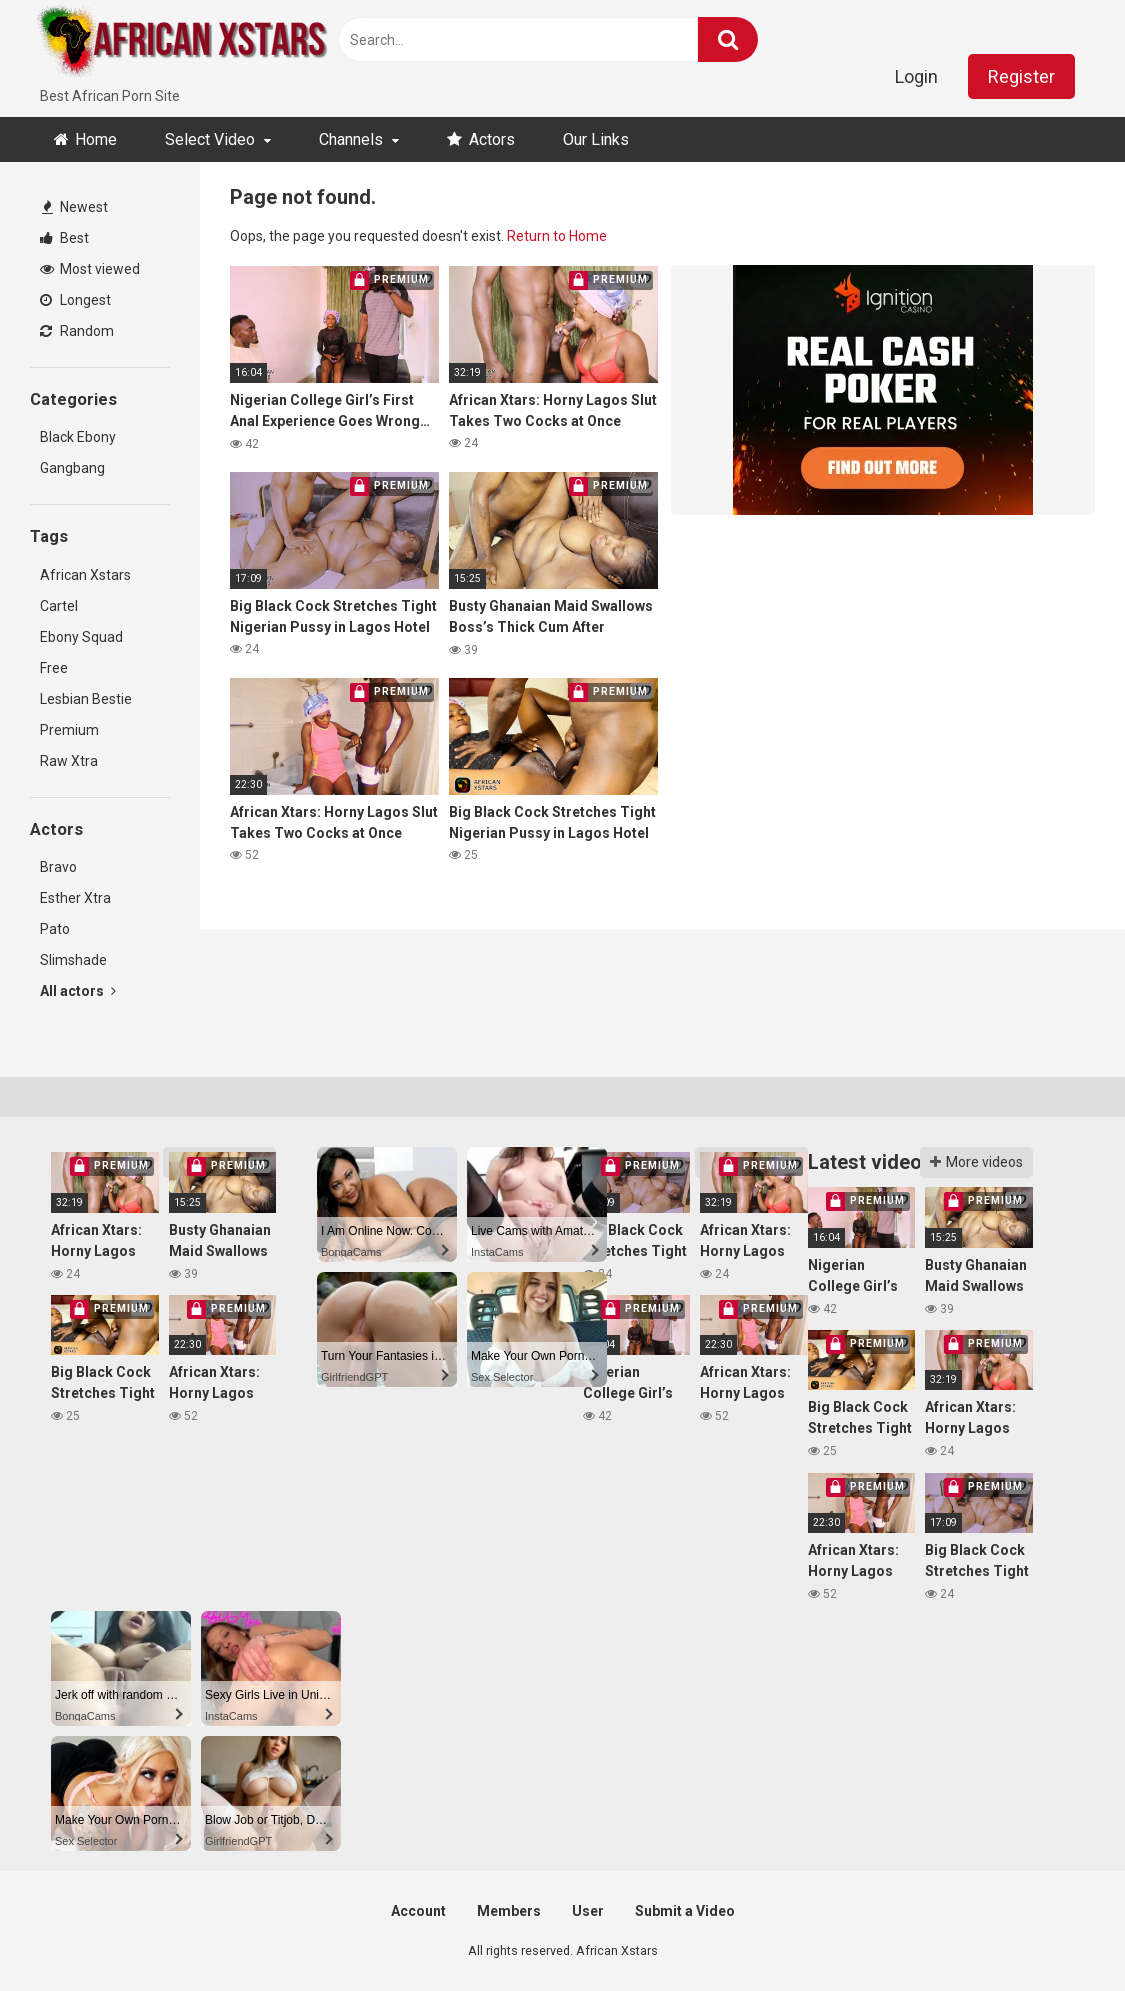 This screenshot has height=1991, width=1125. I want to click on Home, so click(96, 139).